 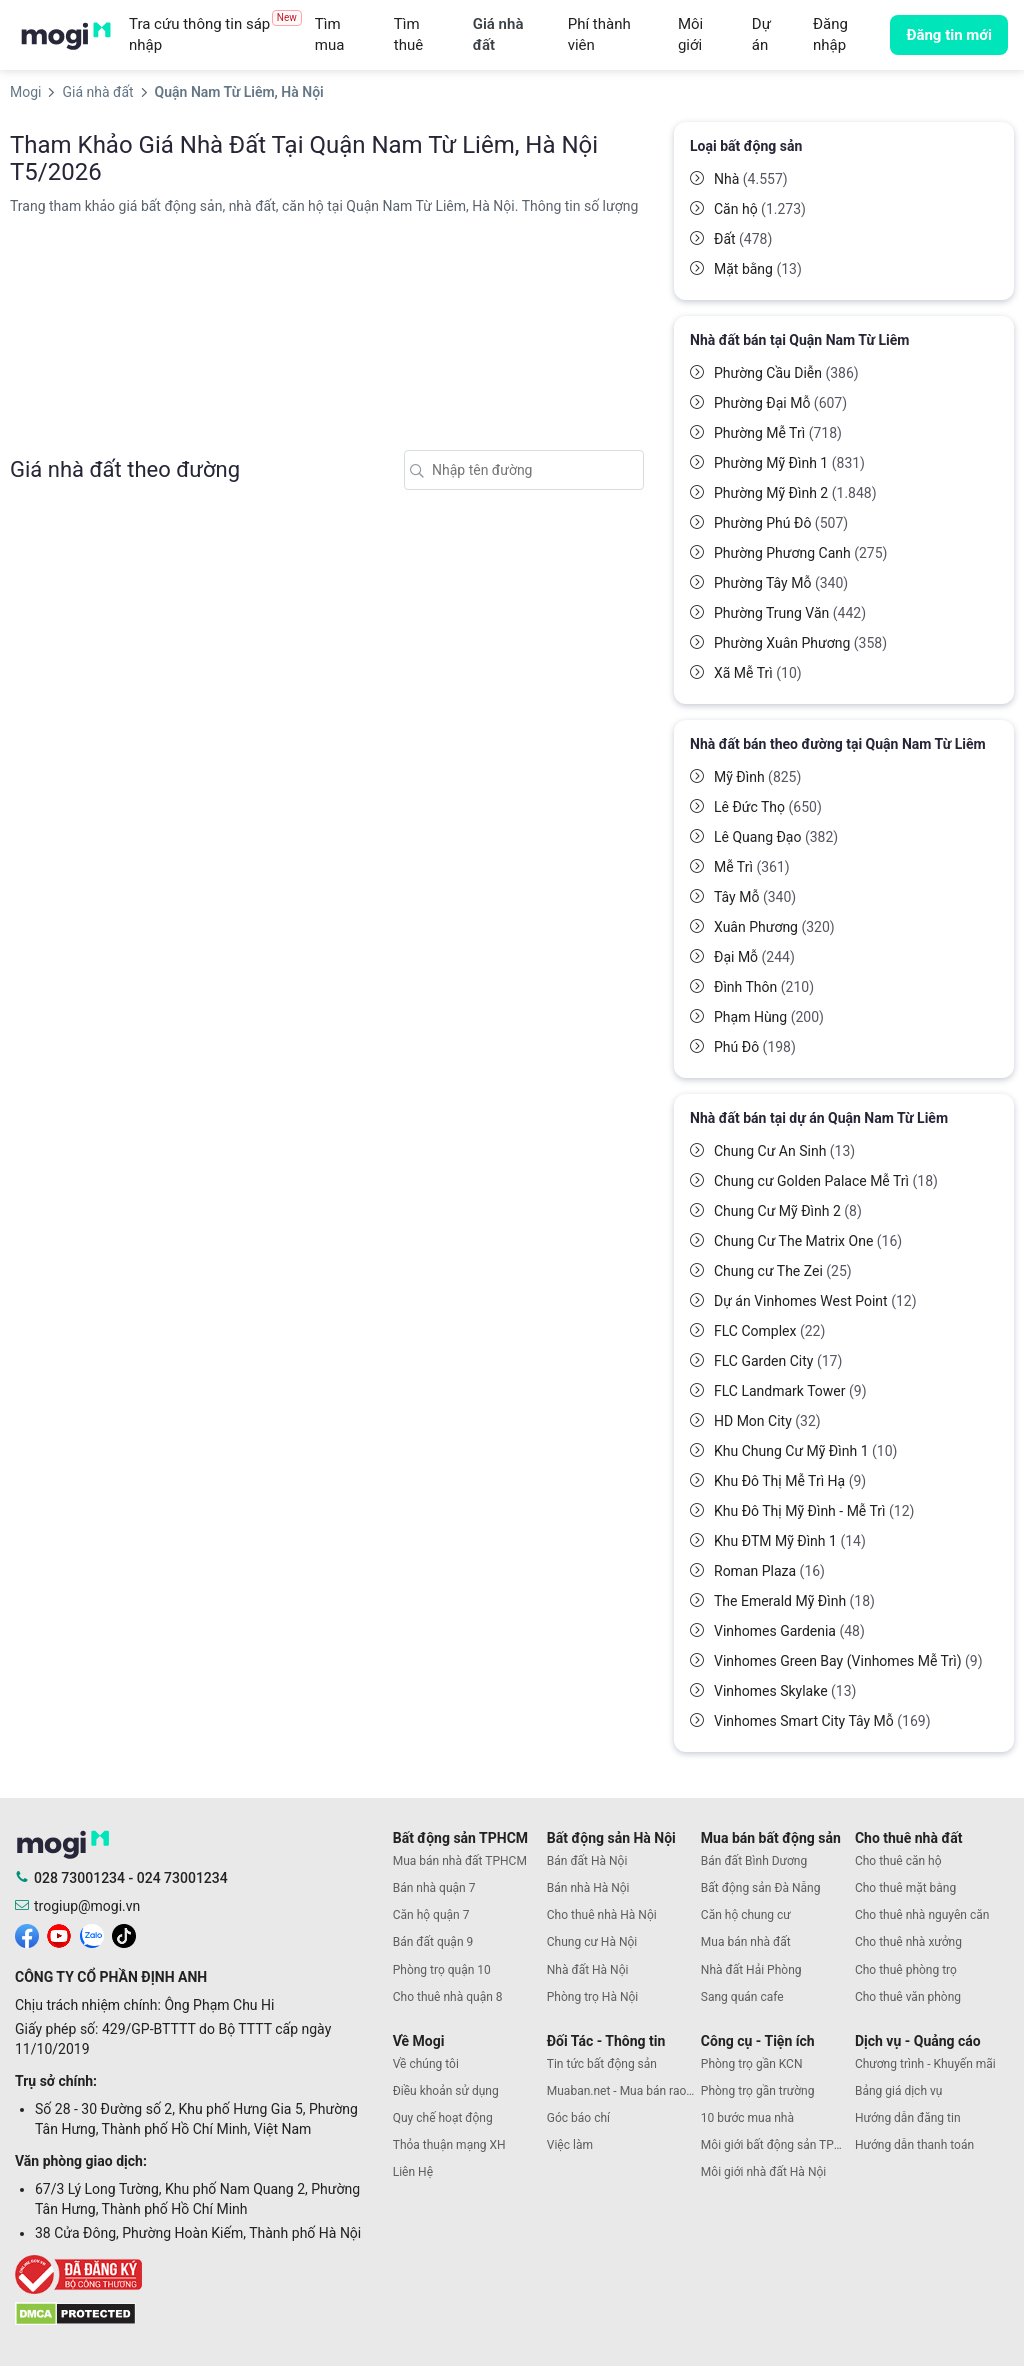 What do you see at coordinates (781, 583) in the screenshot?
I see `Phường Tây Mỗ` at bounding box center [781, 583].